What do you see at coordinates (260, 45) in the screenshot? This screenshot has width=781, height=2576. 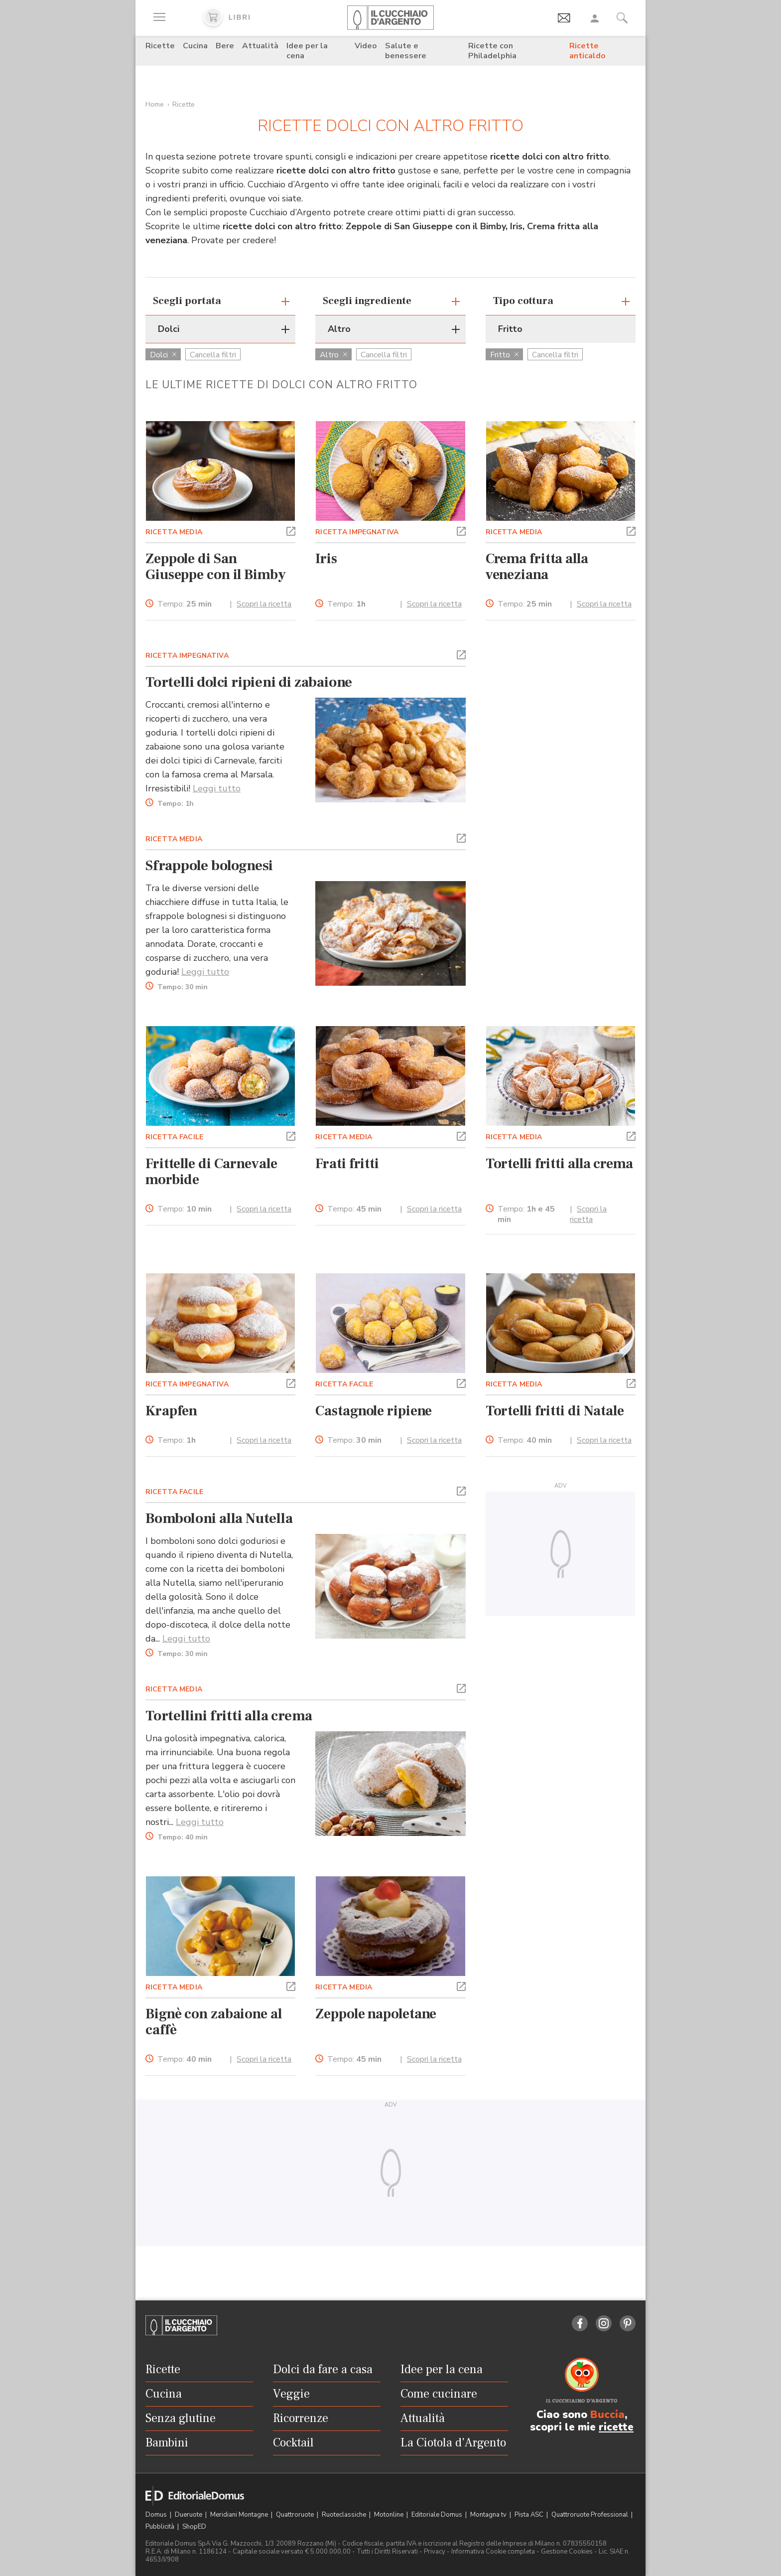 I see `Attualità` at bounding box center [260, 45].